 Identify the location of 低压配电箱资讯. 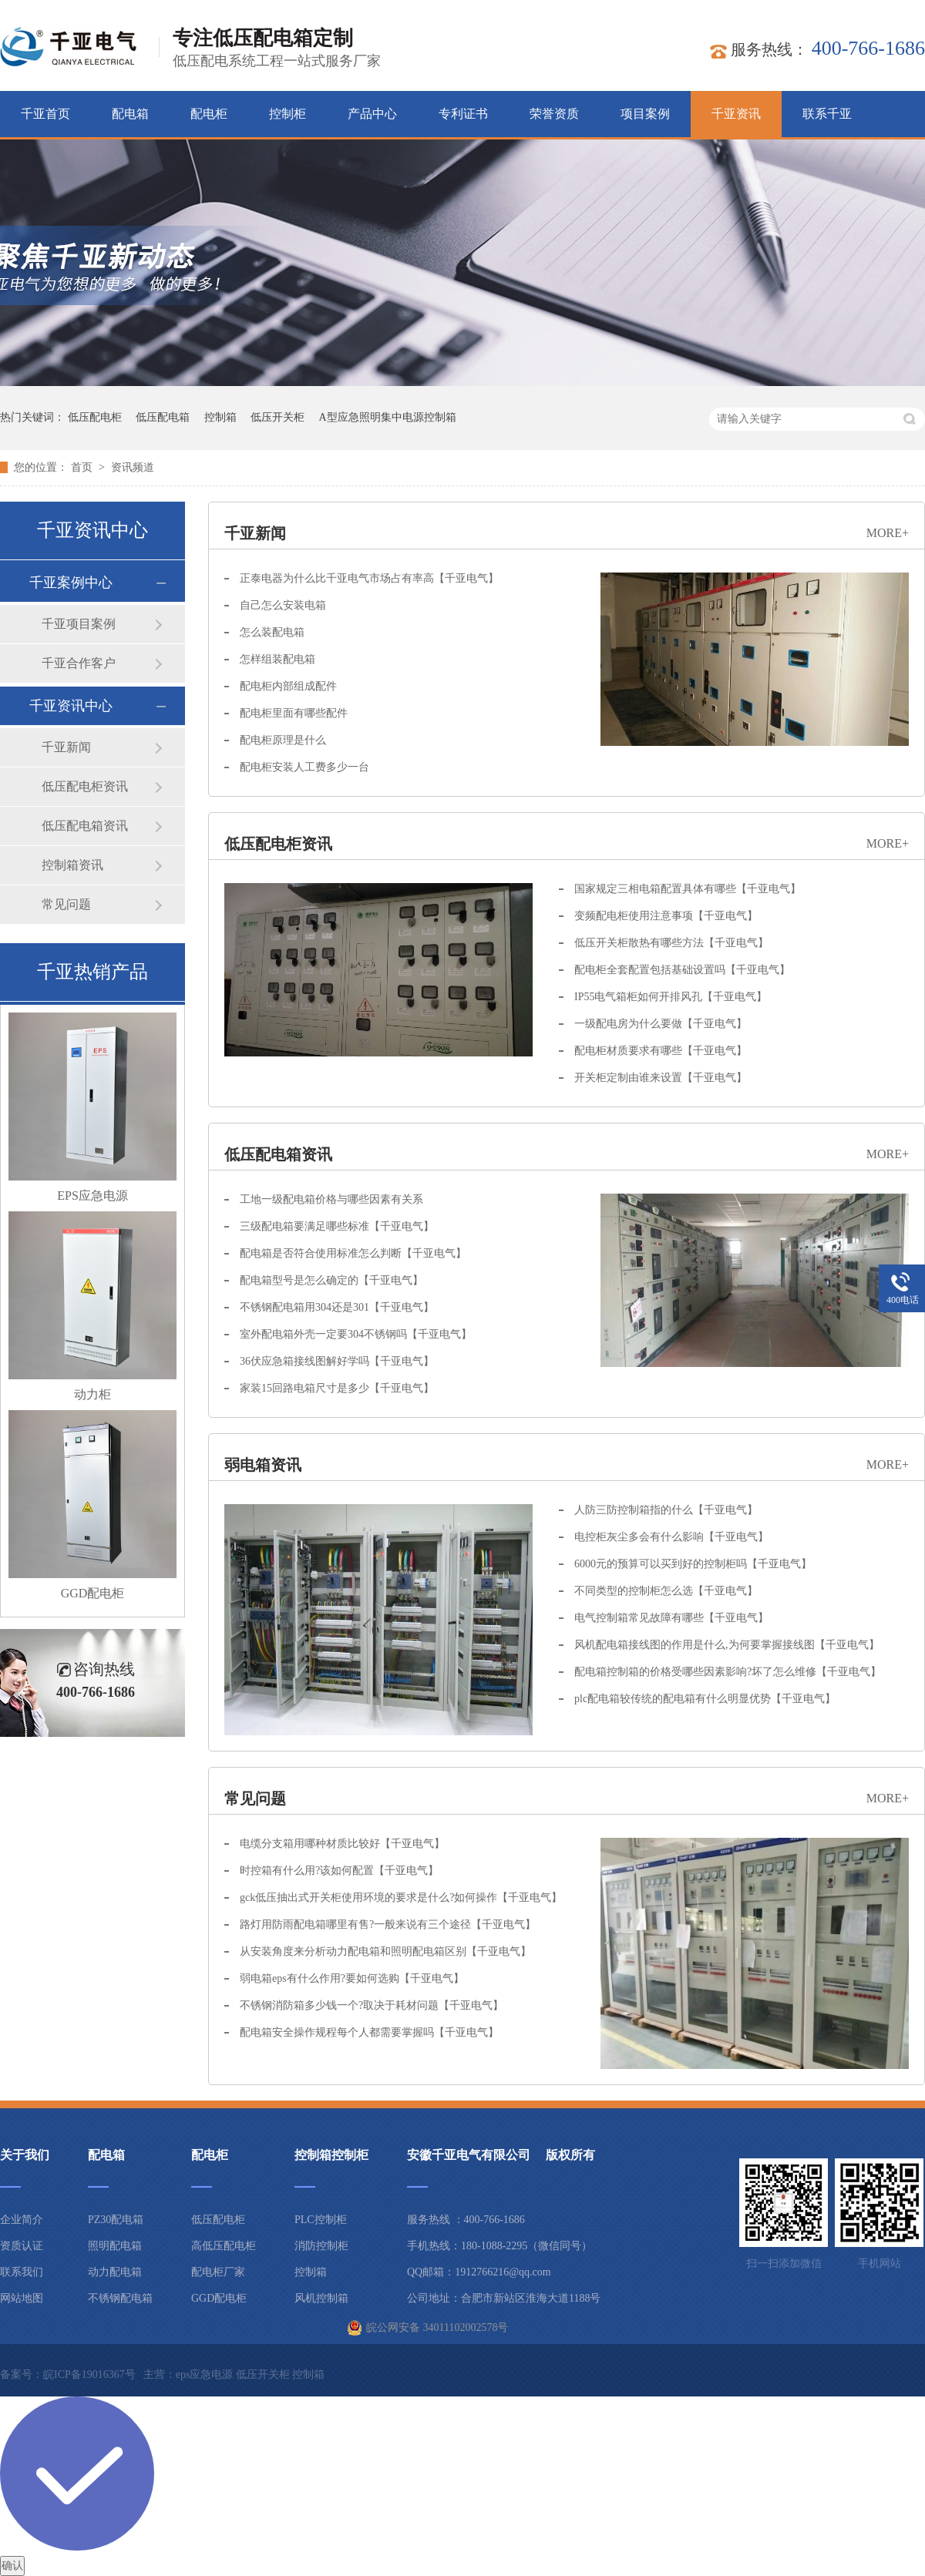
(278, 1154).